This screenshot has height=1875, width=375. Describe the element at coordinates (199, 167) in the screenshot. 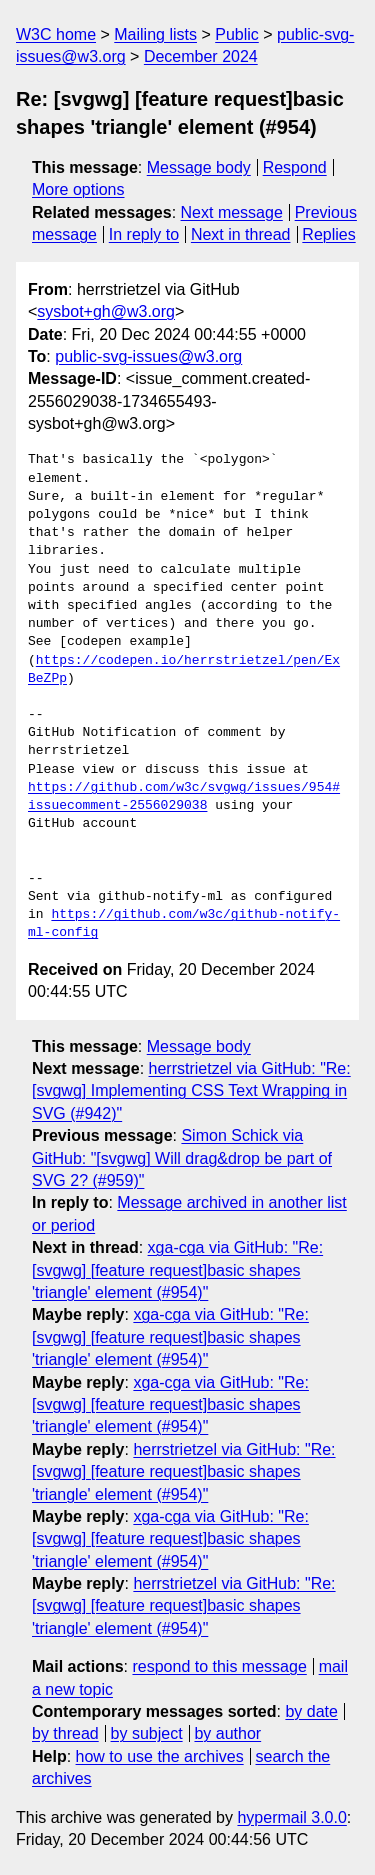

I see `Message body` at that location.